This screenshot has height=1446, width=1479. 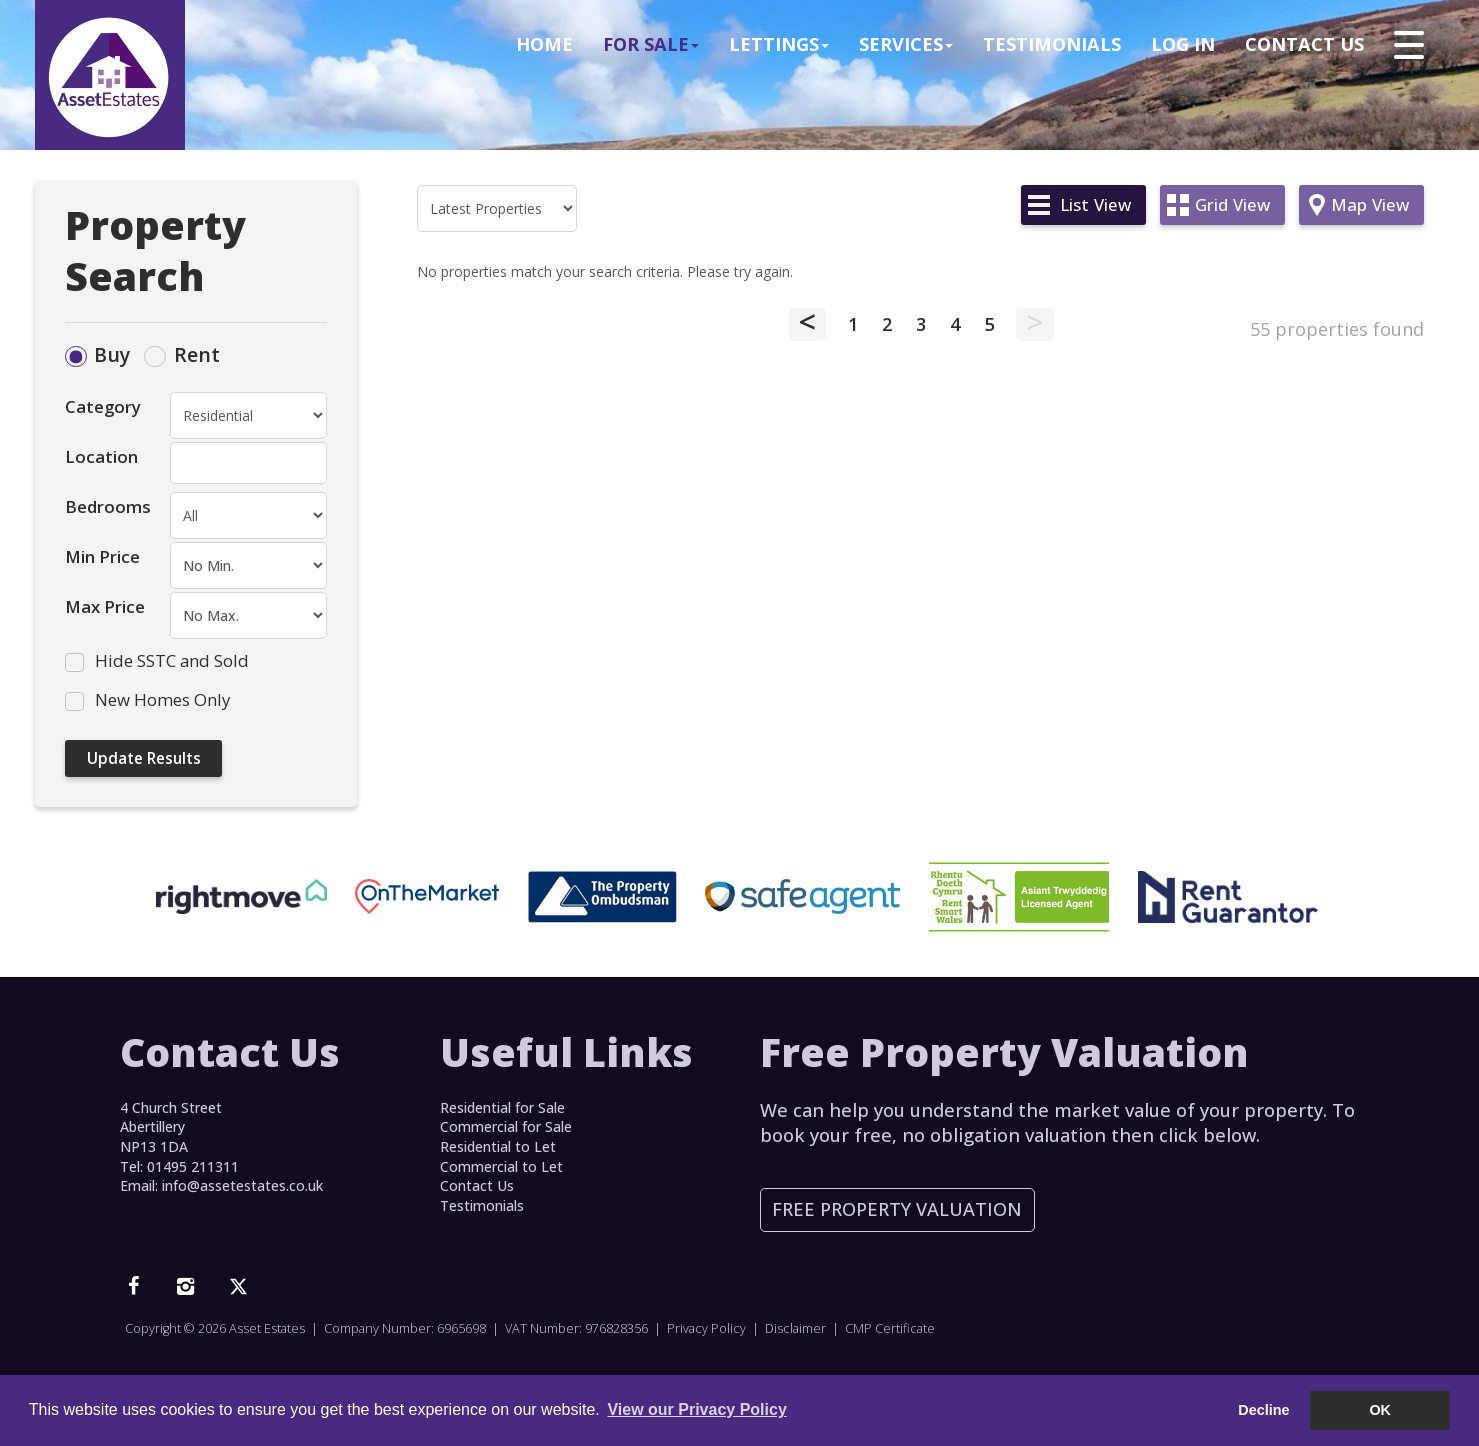 I want to click on Disclaimer, so click(x=795, y=1328).